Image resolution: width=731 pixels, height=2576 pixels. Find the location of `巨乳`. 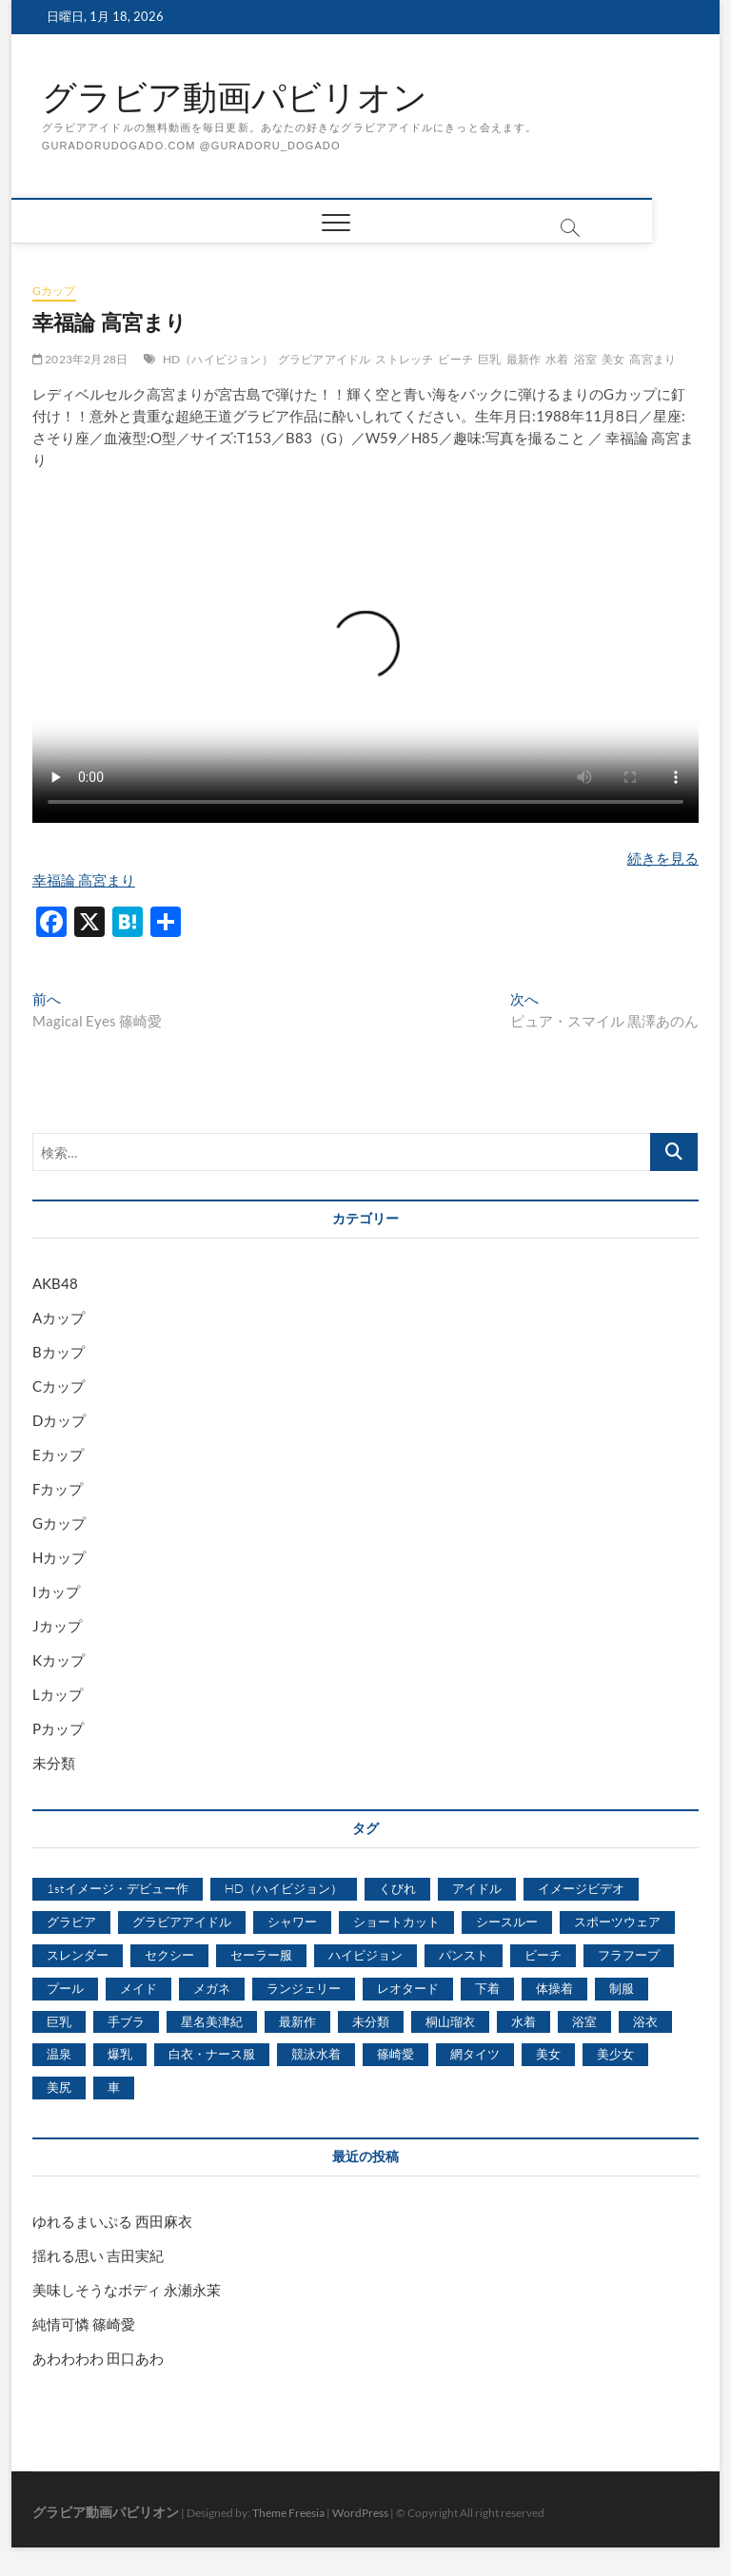

巨乳 is located at coordinates (489, 359).